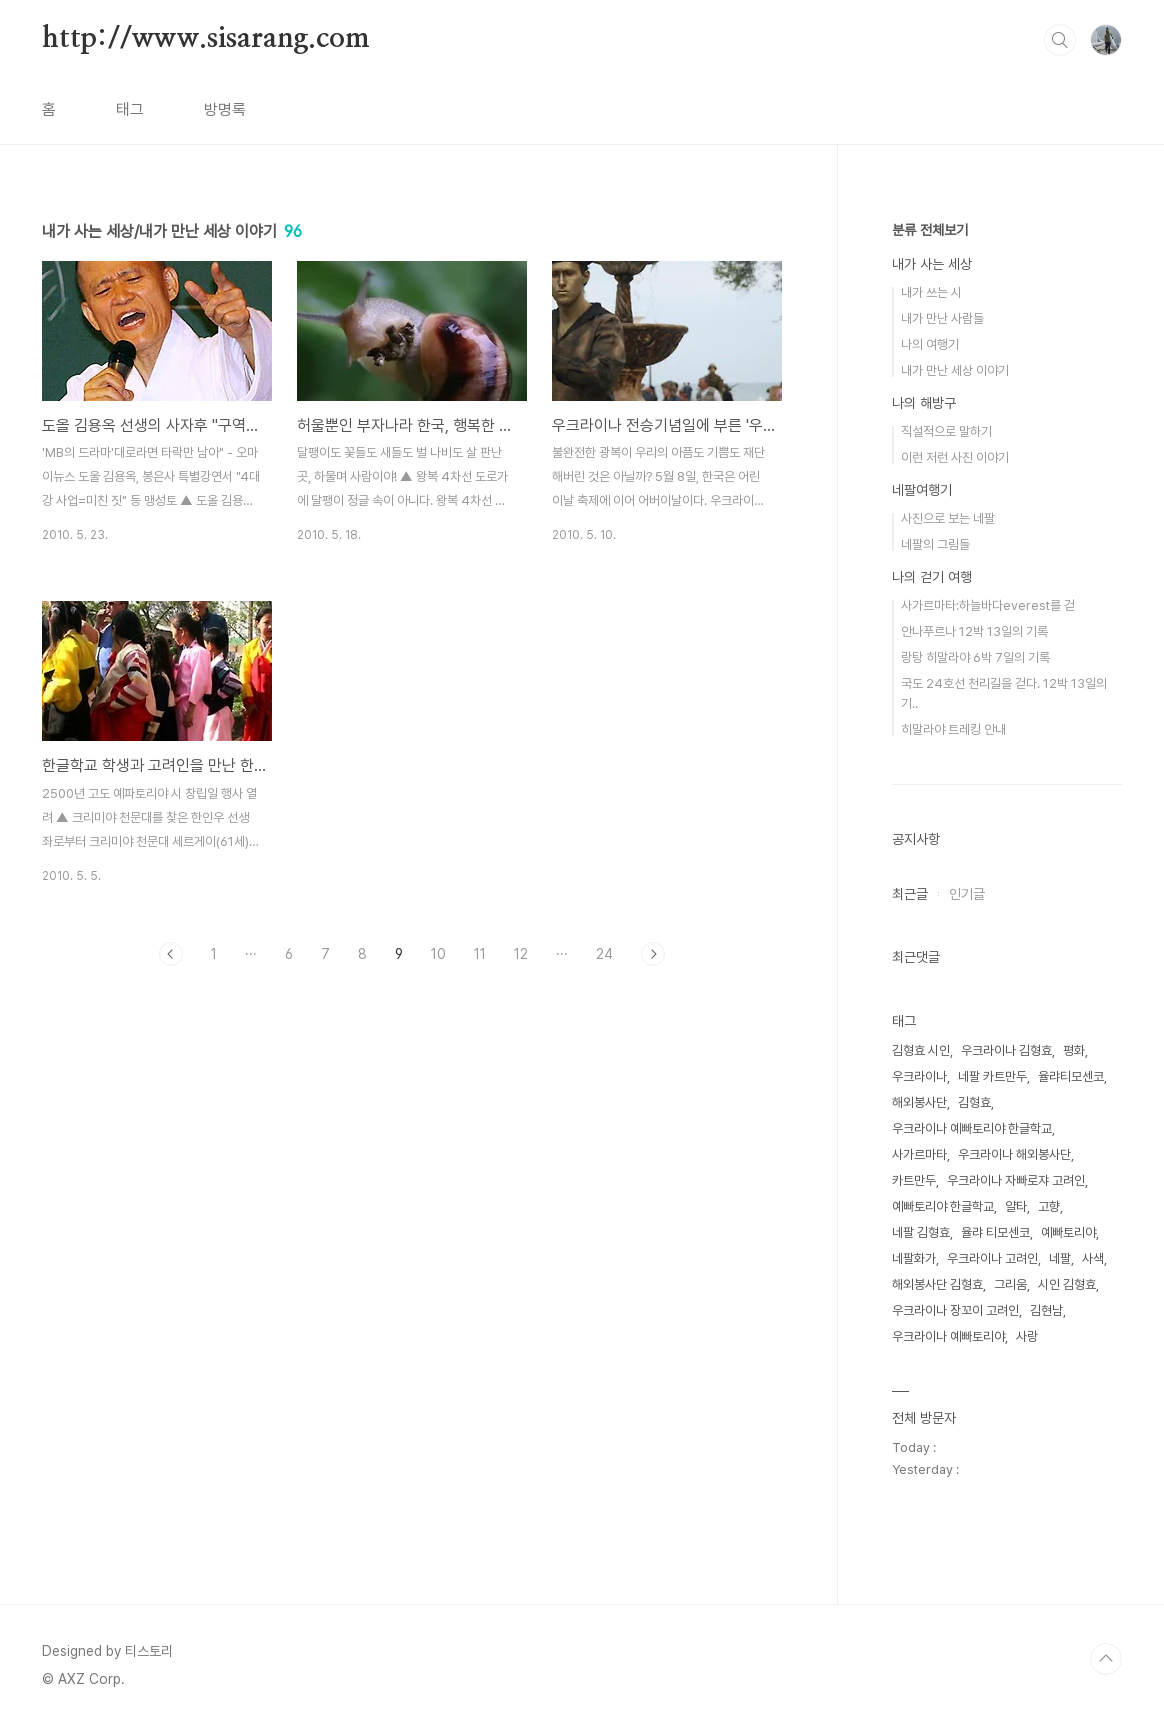 This screenshot has height=1726, width=1164. What do you see at coordinates (974, 1102) in the screenshot?
I see `김형효` at bounding box center [974, 1102].